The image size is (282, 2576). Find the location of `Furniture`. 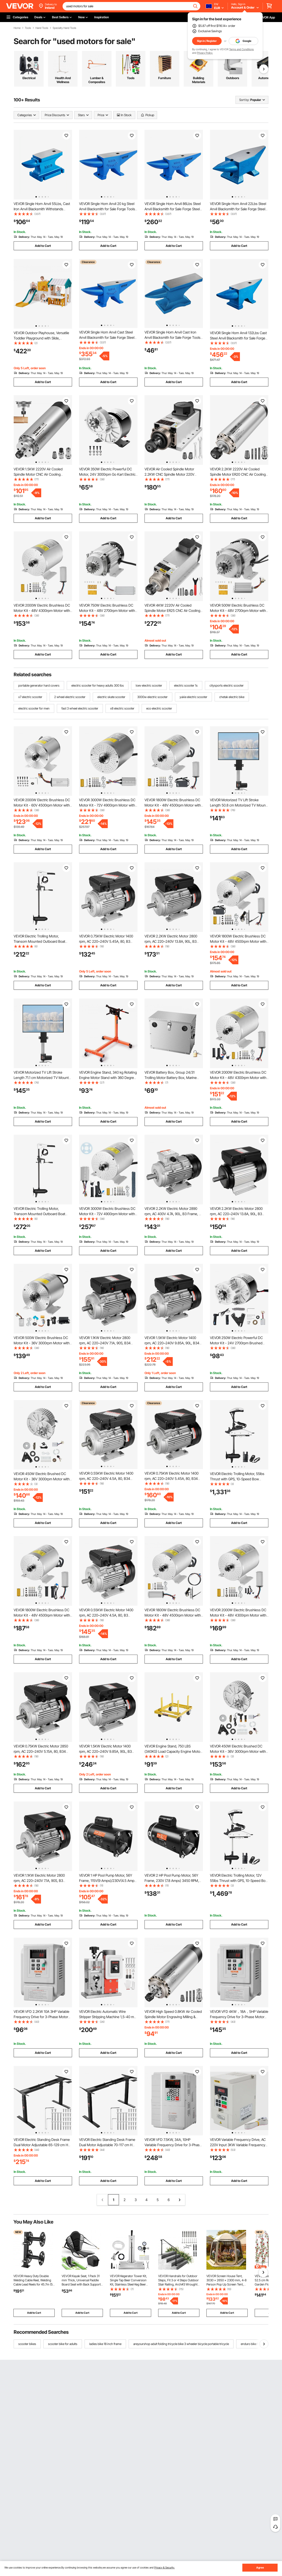

Furniture is located at coordinates (164, 78).